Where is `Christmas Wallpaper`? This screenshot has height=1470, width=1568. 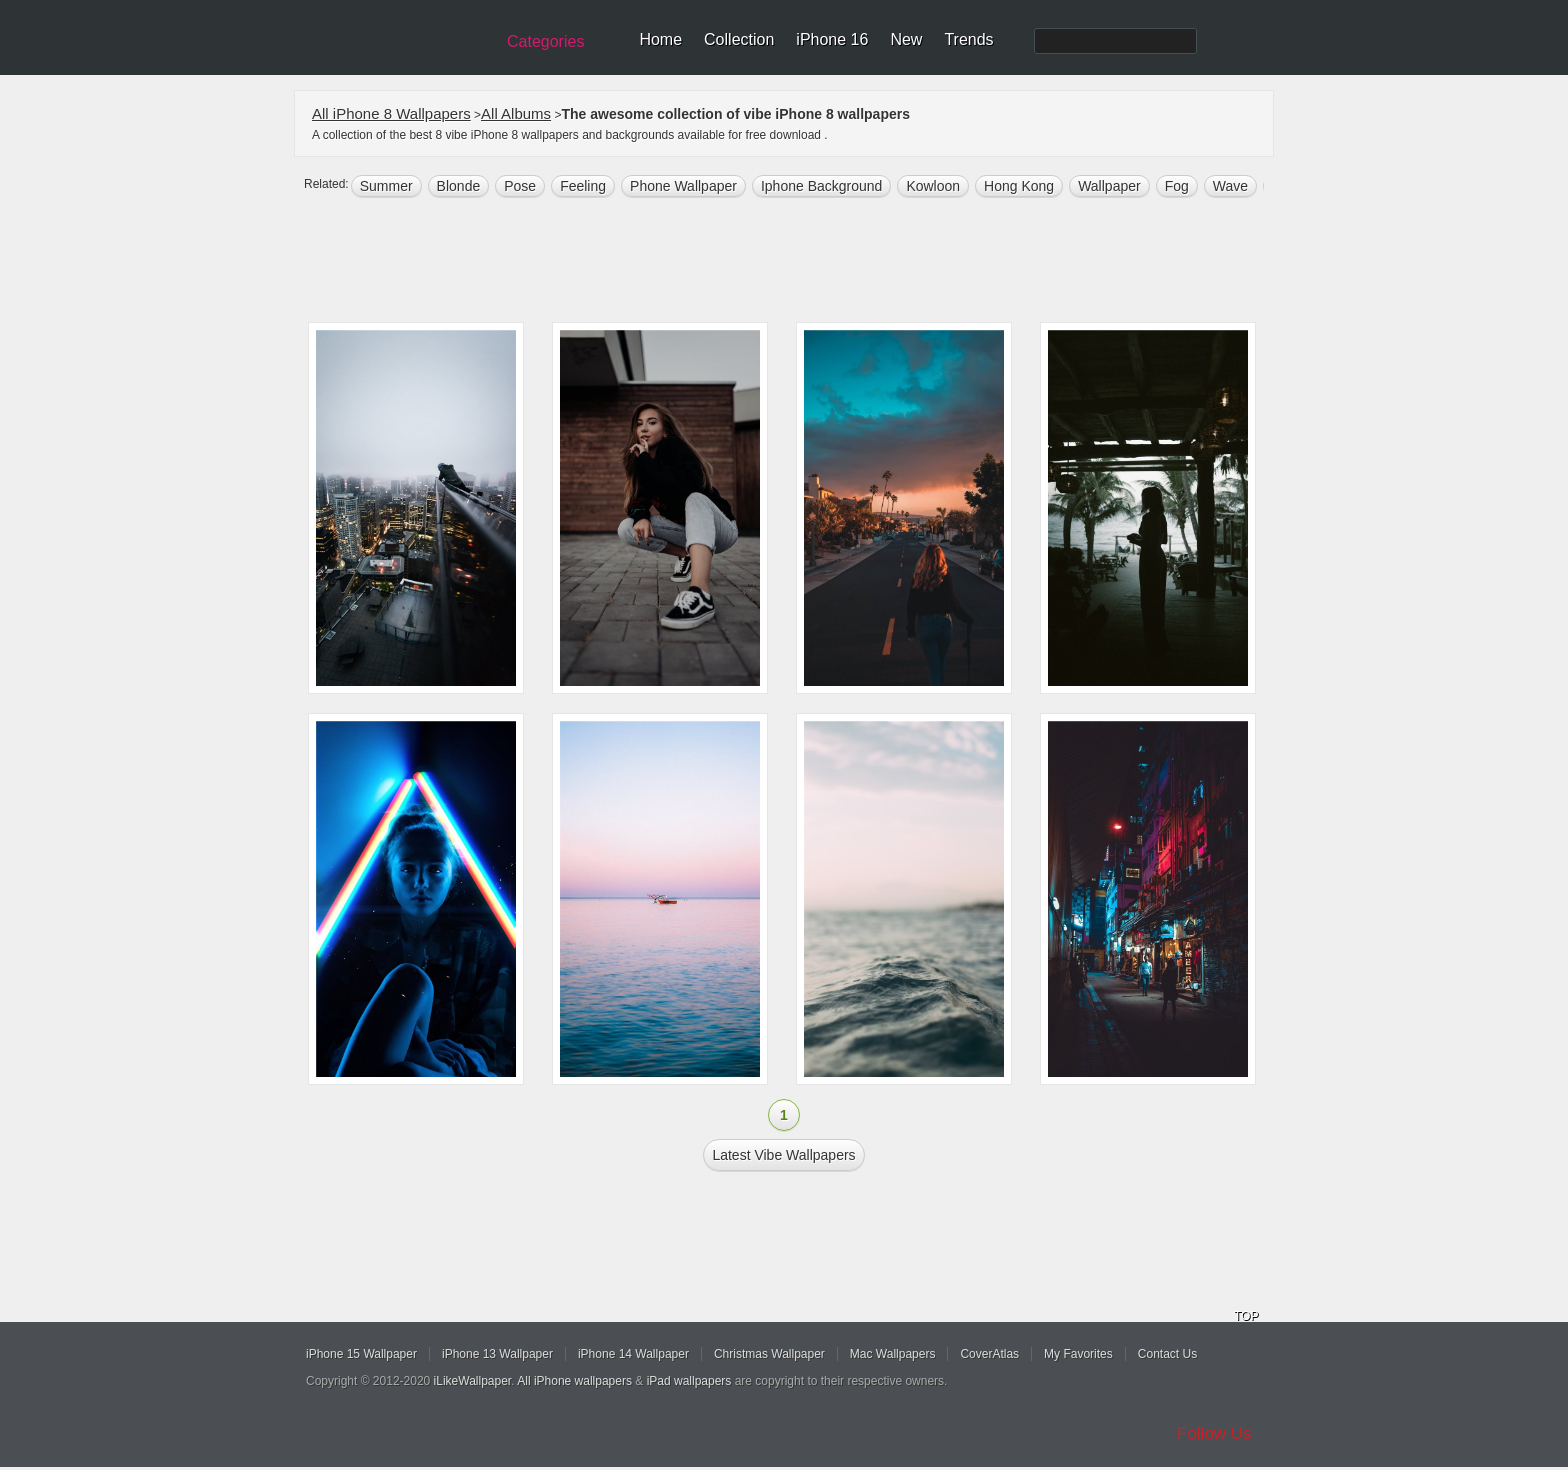
Christmas Wallpaper is located at coordinates (769, 1354).